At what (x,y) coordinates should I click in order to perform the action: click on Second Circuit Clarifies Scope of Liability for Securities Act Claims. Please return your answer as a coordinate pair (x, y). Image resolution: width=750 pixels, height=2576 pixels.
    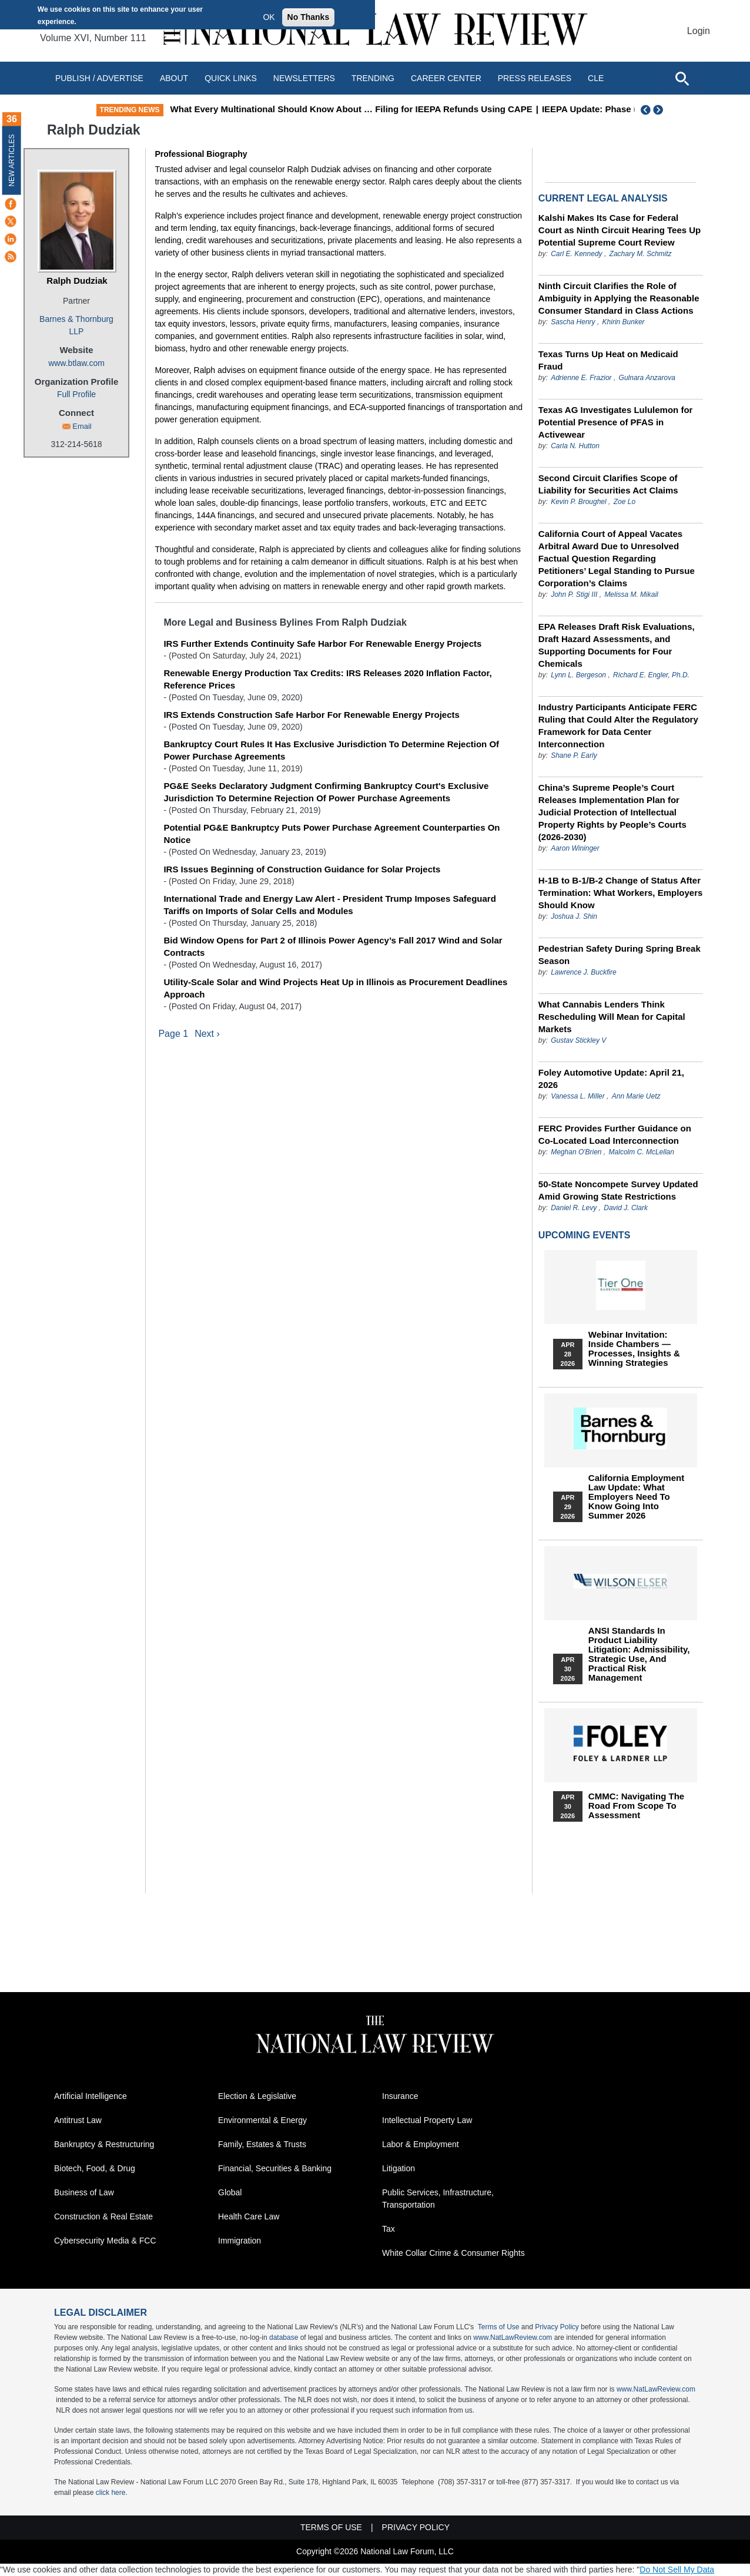
    Looking at the image, I should click on (608, 484).